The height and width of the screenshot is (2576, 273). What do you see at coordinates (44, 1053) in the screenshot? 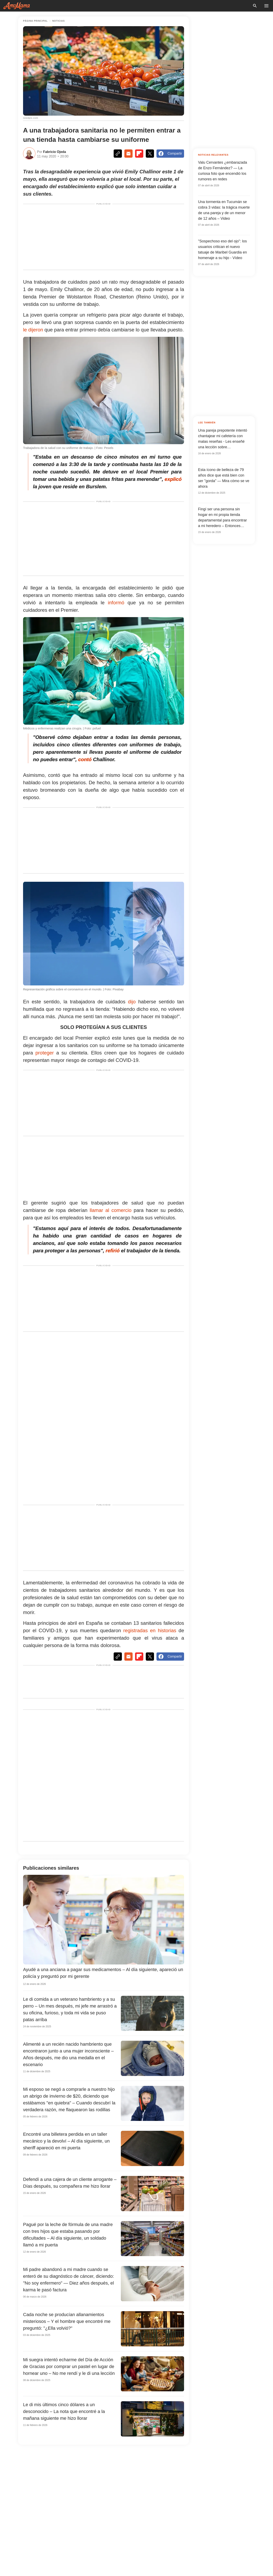
I see `proteger [https://metro.co.uk/2020/05/04/care-worker-20-told-leave-shop-was-uniform-12651925/]` at bounding box center [44, 1053].